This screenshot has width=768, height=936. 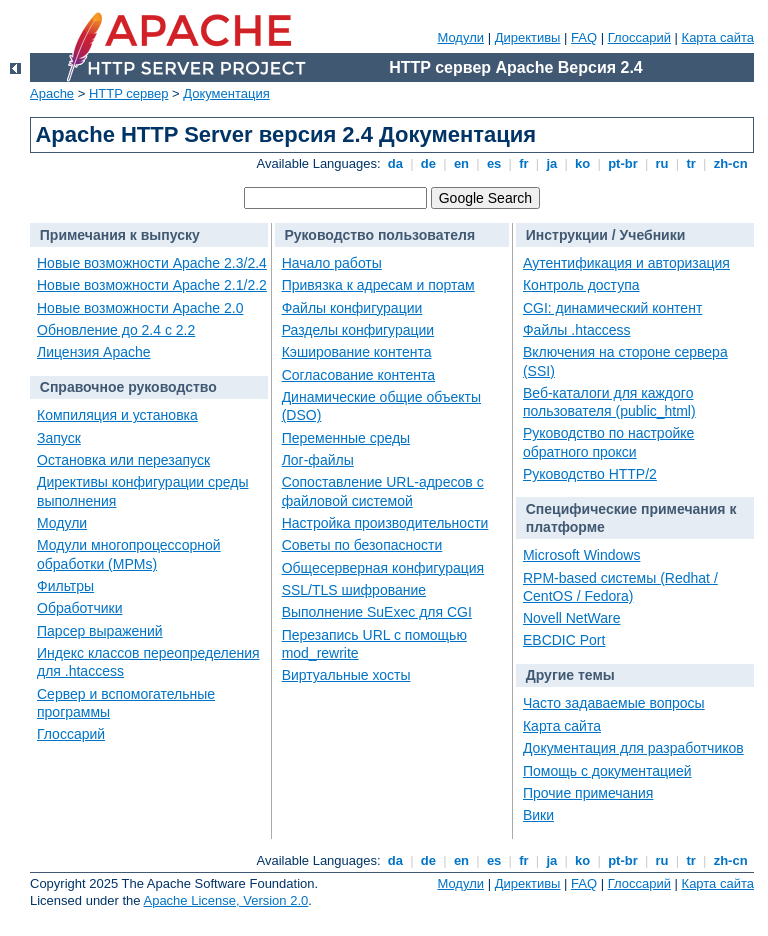 What do you see at coordinates (606, 235) in the screenshot?
I see `Инструкции / Учебники` at bounding box center [606, 235].